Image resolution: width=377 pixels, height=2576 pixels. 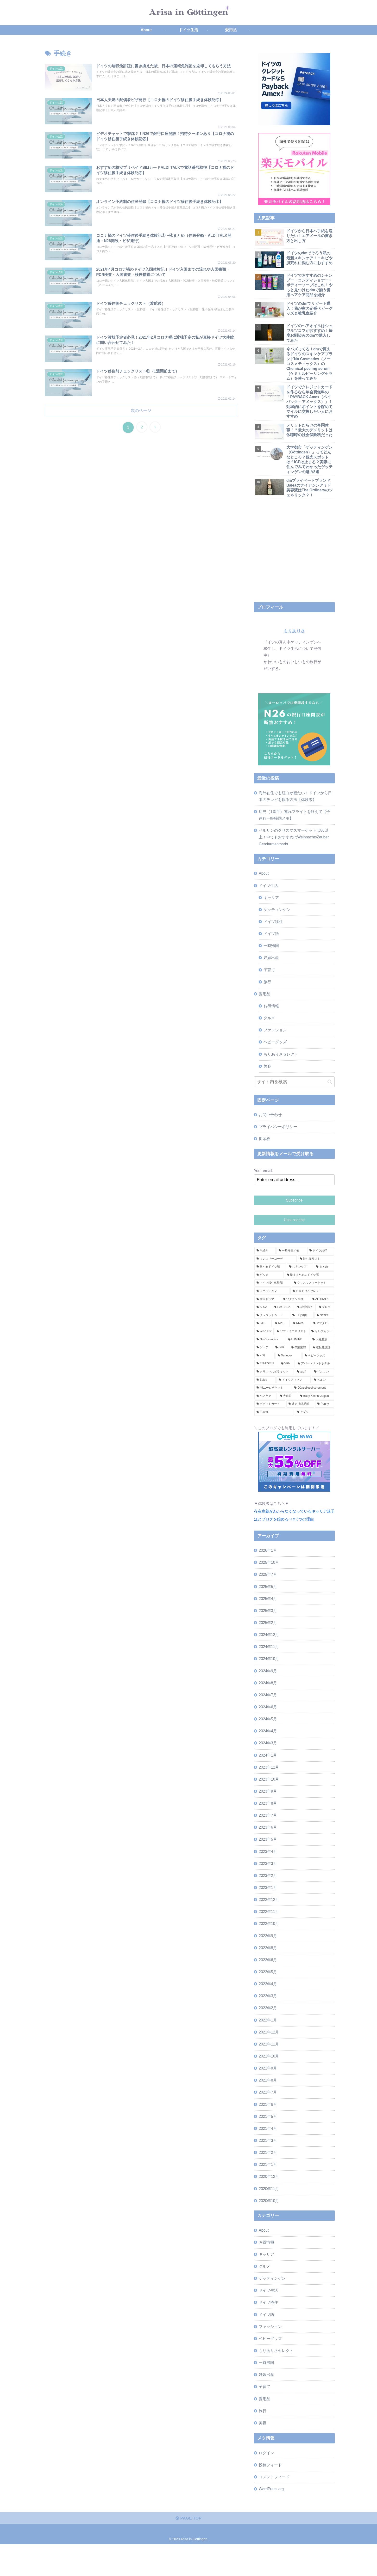 I want to click on 2024年6月, so click(x=268, y=1723).